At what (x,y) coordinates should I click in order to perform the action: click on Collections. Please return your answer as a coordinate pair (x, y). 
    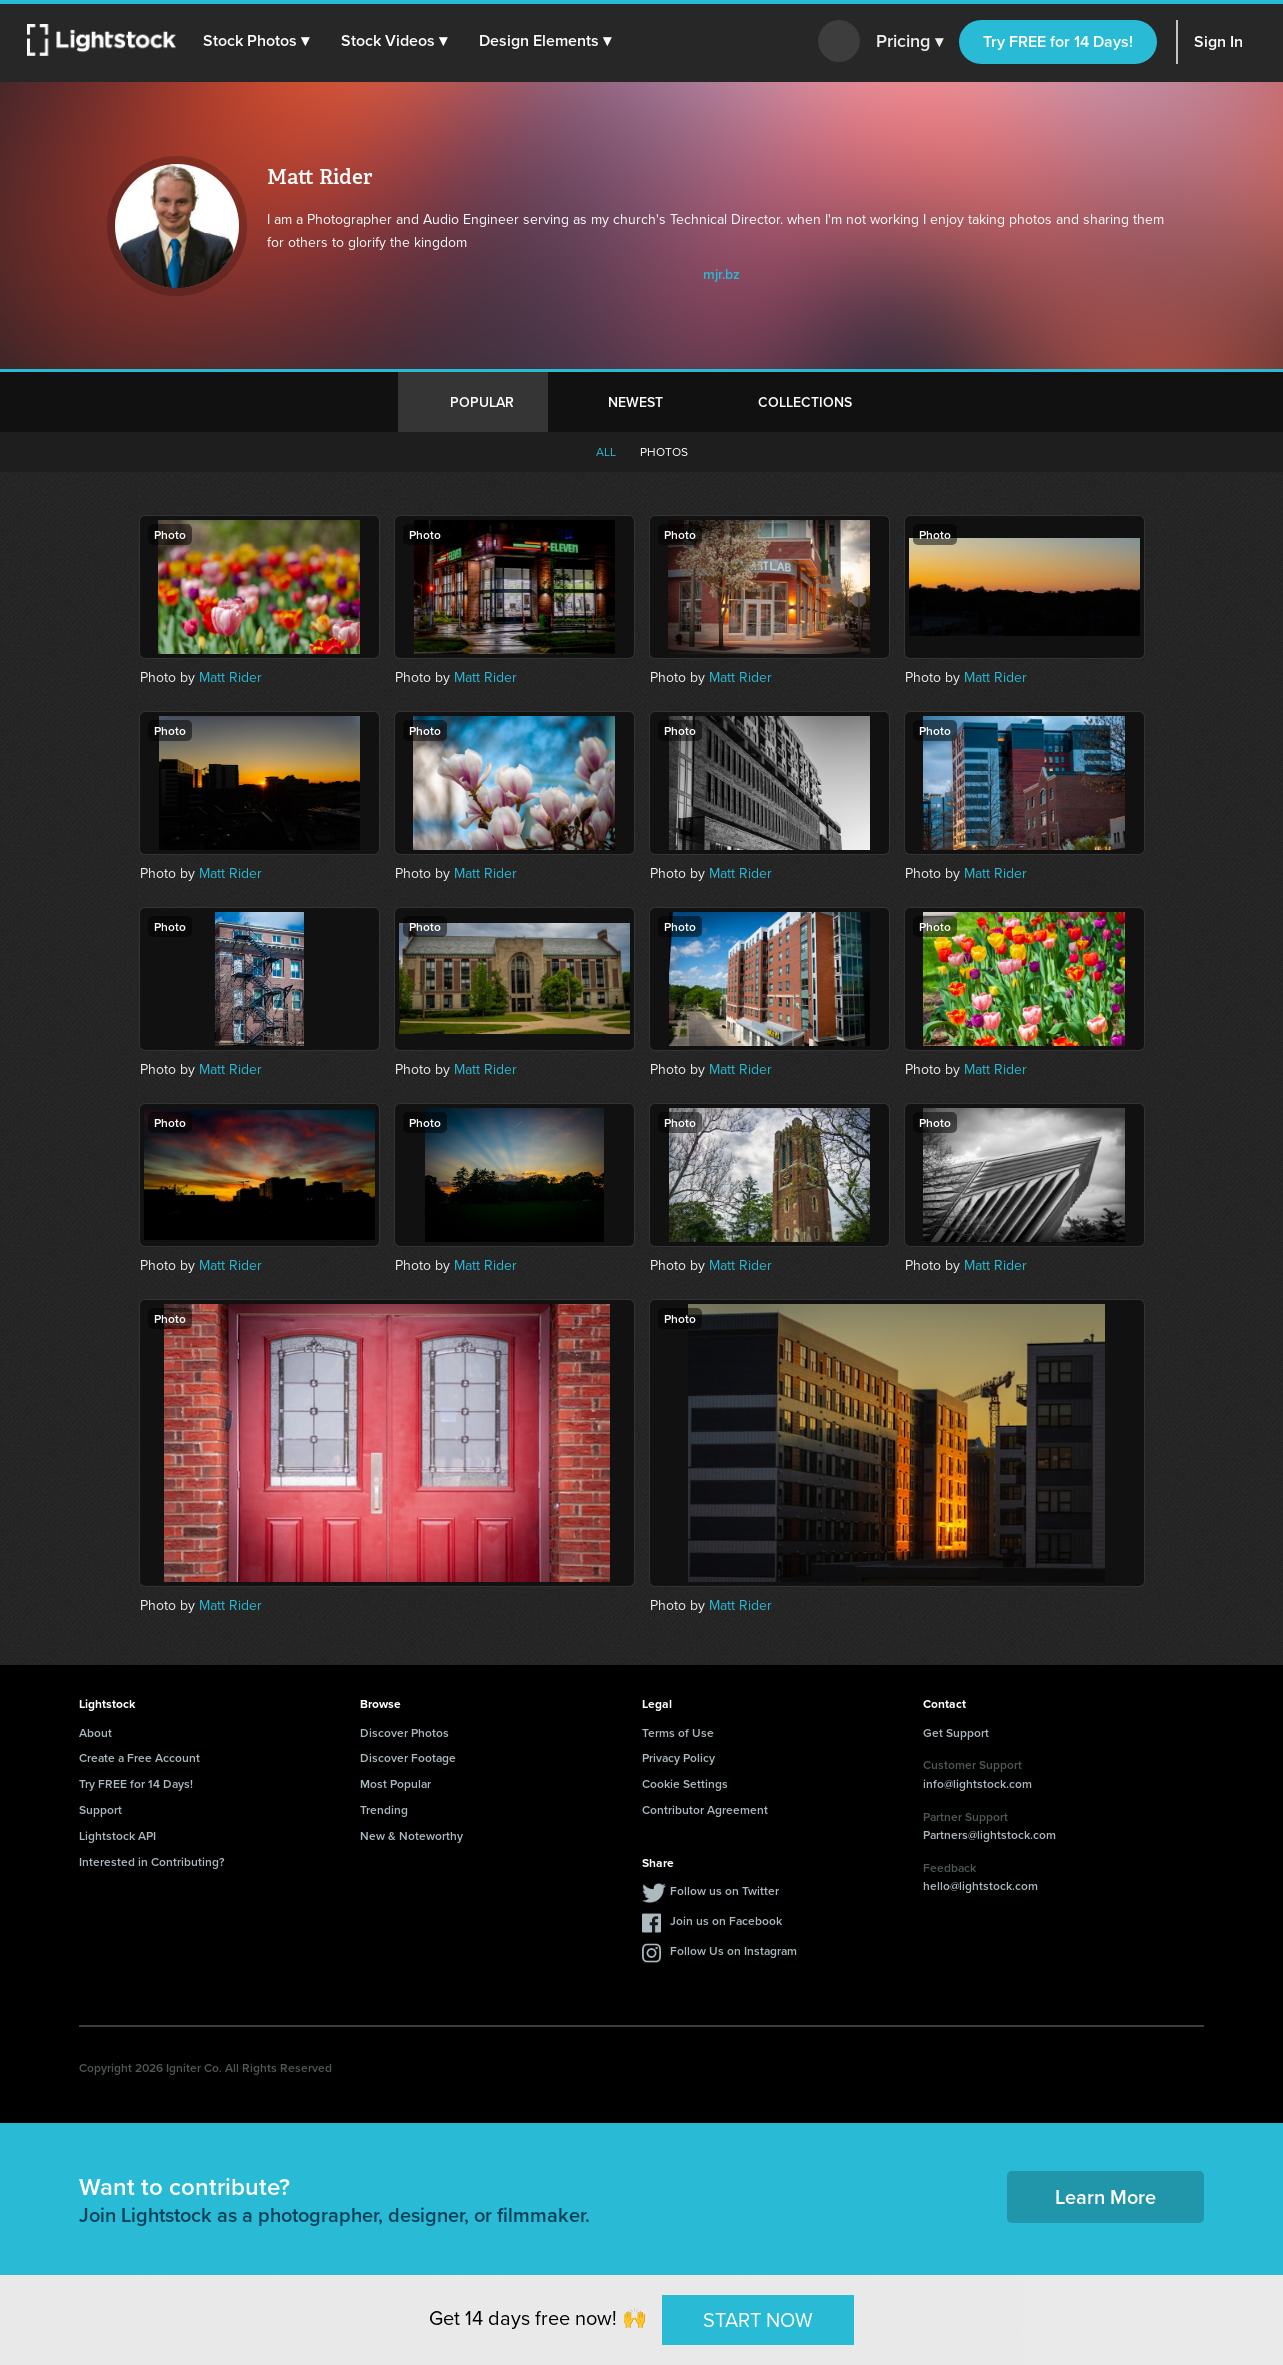
    Looking at the image, I should click on (805, 402).